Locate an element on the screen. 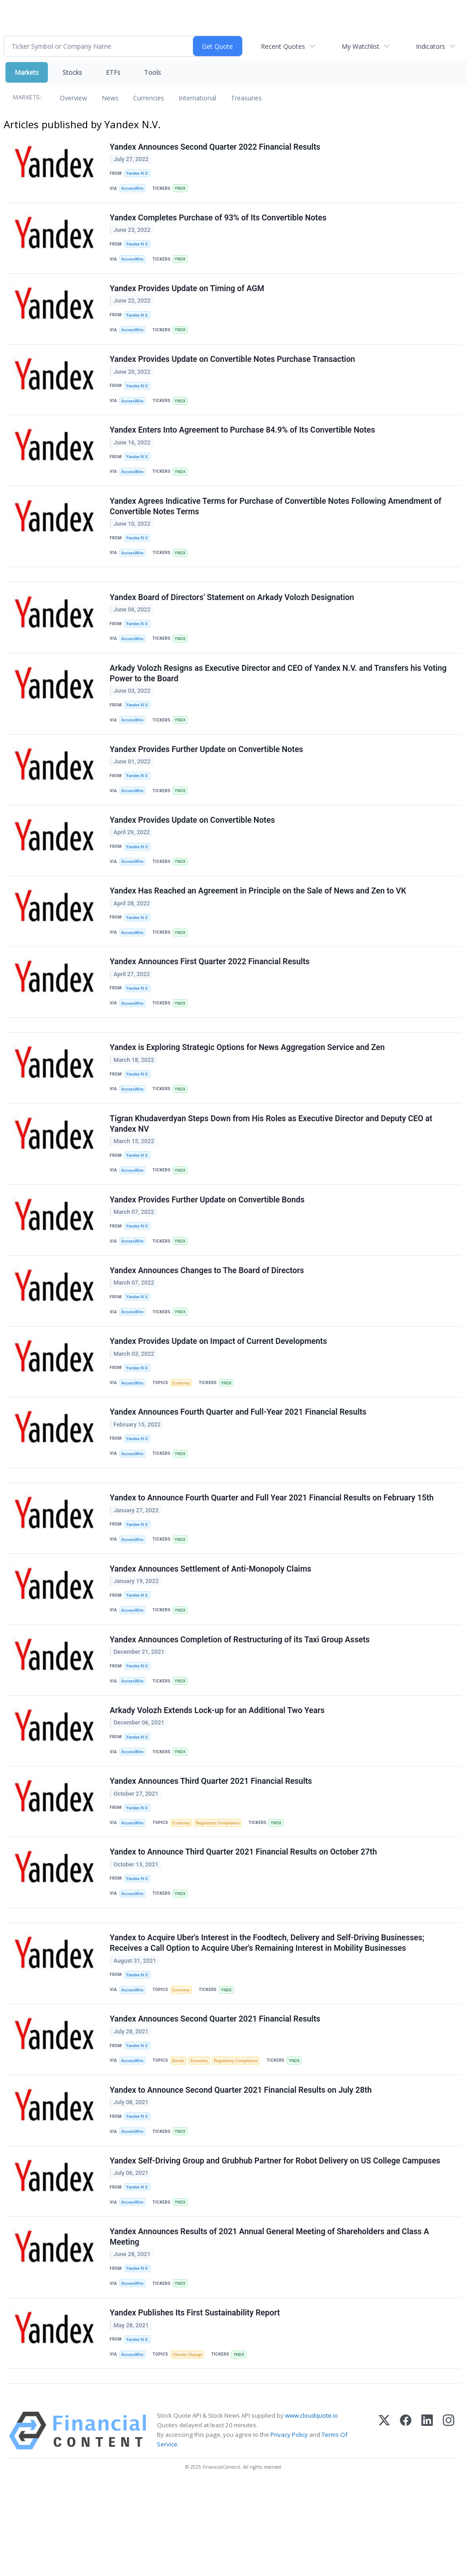 This screenshot has width=467, height=2576. Bonds is located at coordinates (181, 2137).